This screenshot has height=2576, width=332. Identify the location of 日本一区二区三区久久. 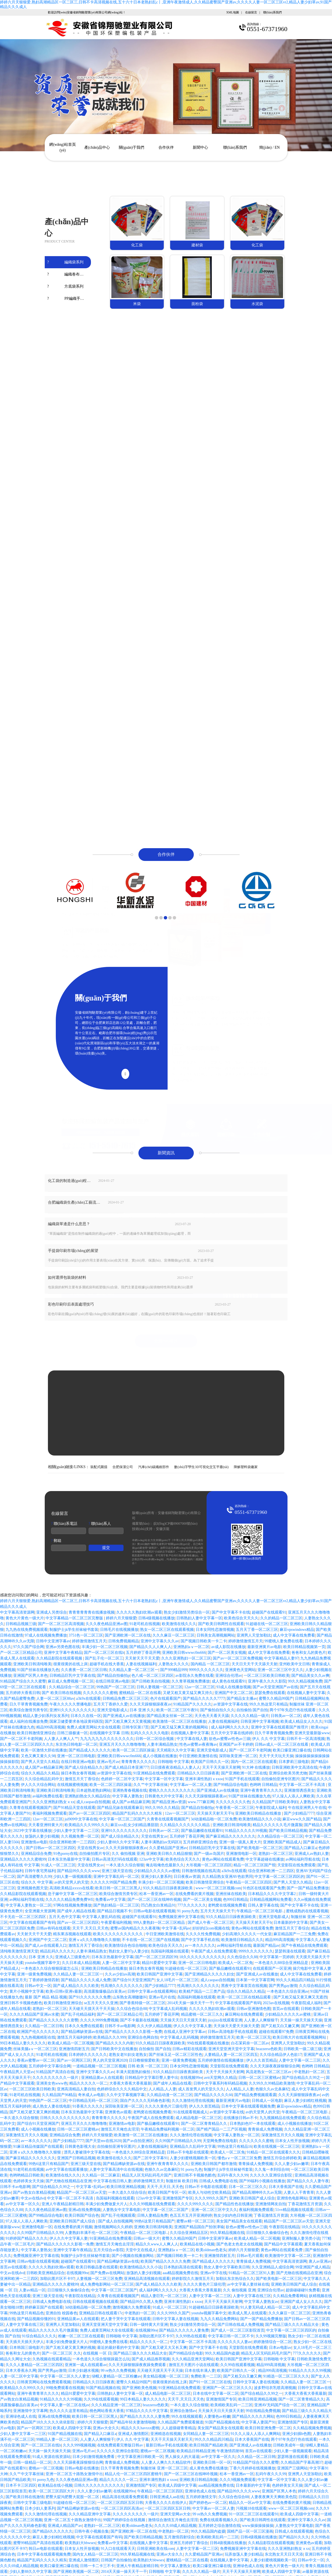
(248, 2125).